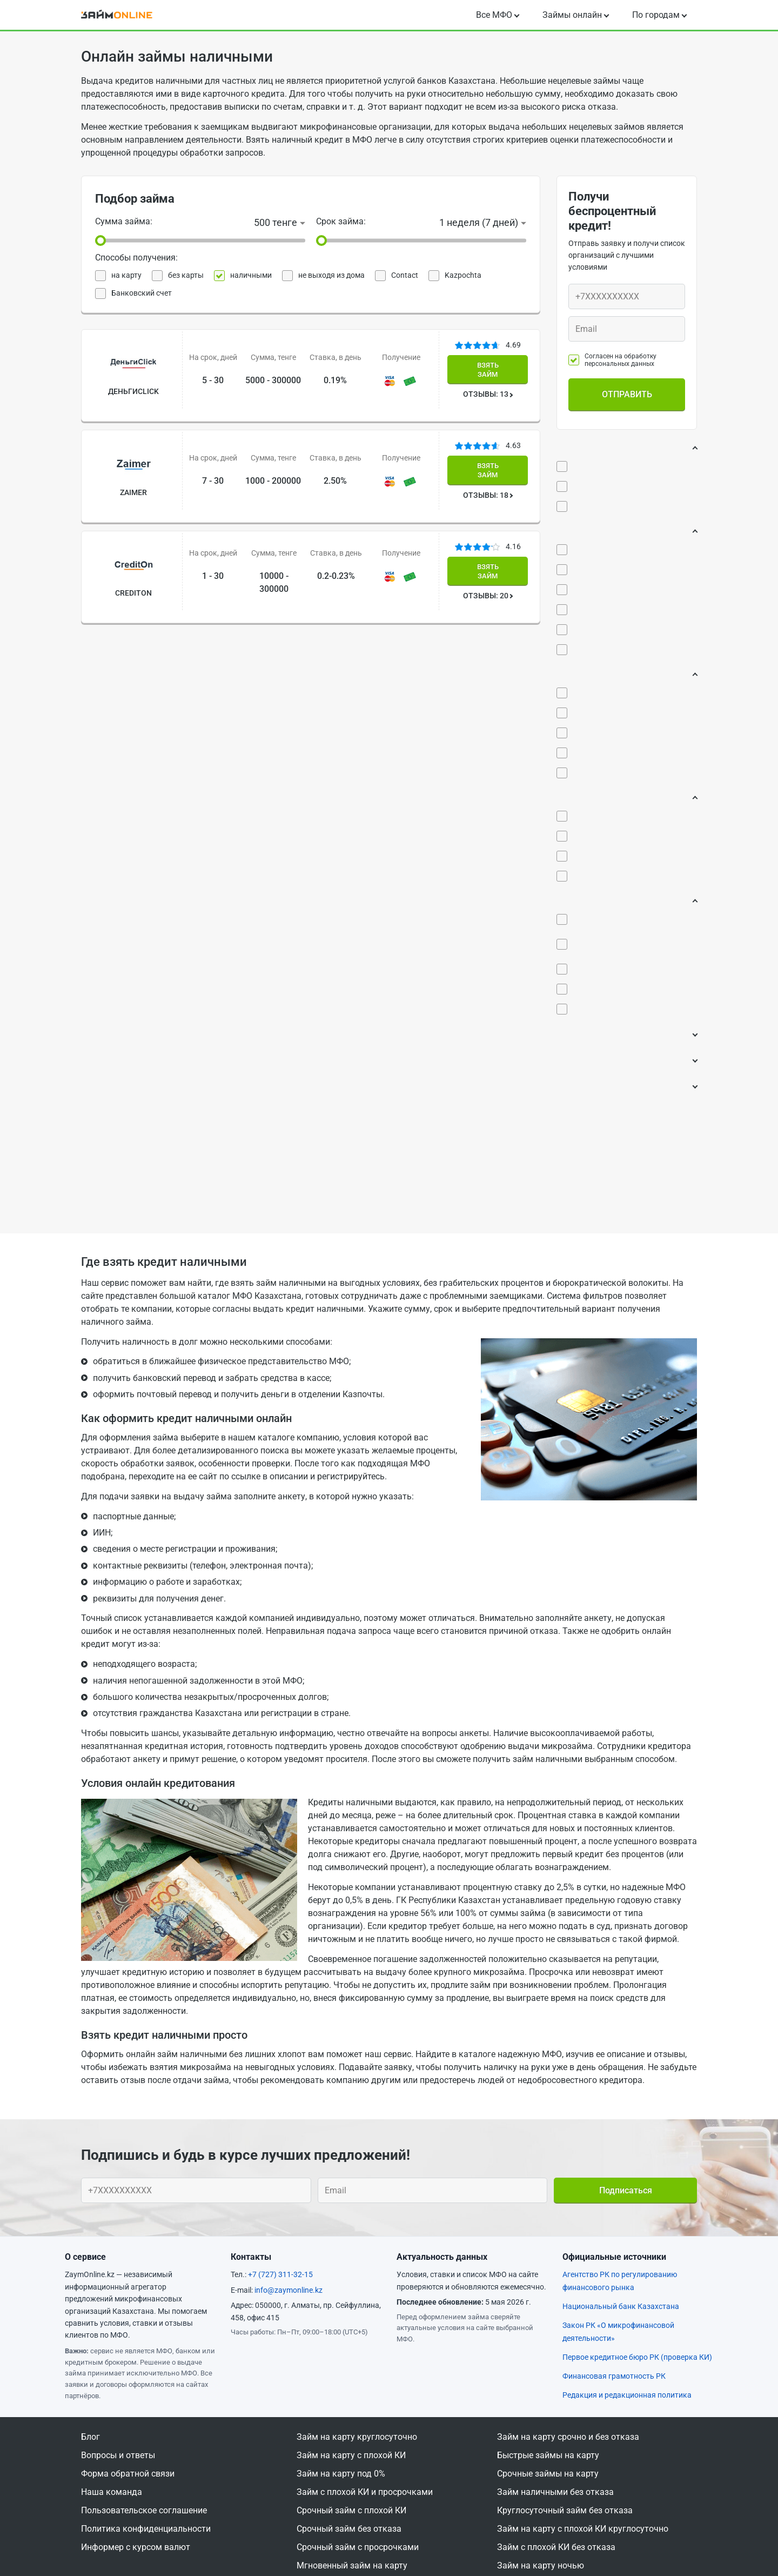  What do you see at coordinates (489, 573) in the screenshot?
I see `ОТЗЫВЫ: 20` at bounding box center [489, 573].